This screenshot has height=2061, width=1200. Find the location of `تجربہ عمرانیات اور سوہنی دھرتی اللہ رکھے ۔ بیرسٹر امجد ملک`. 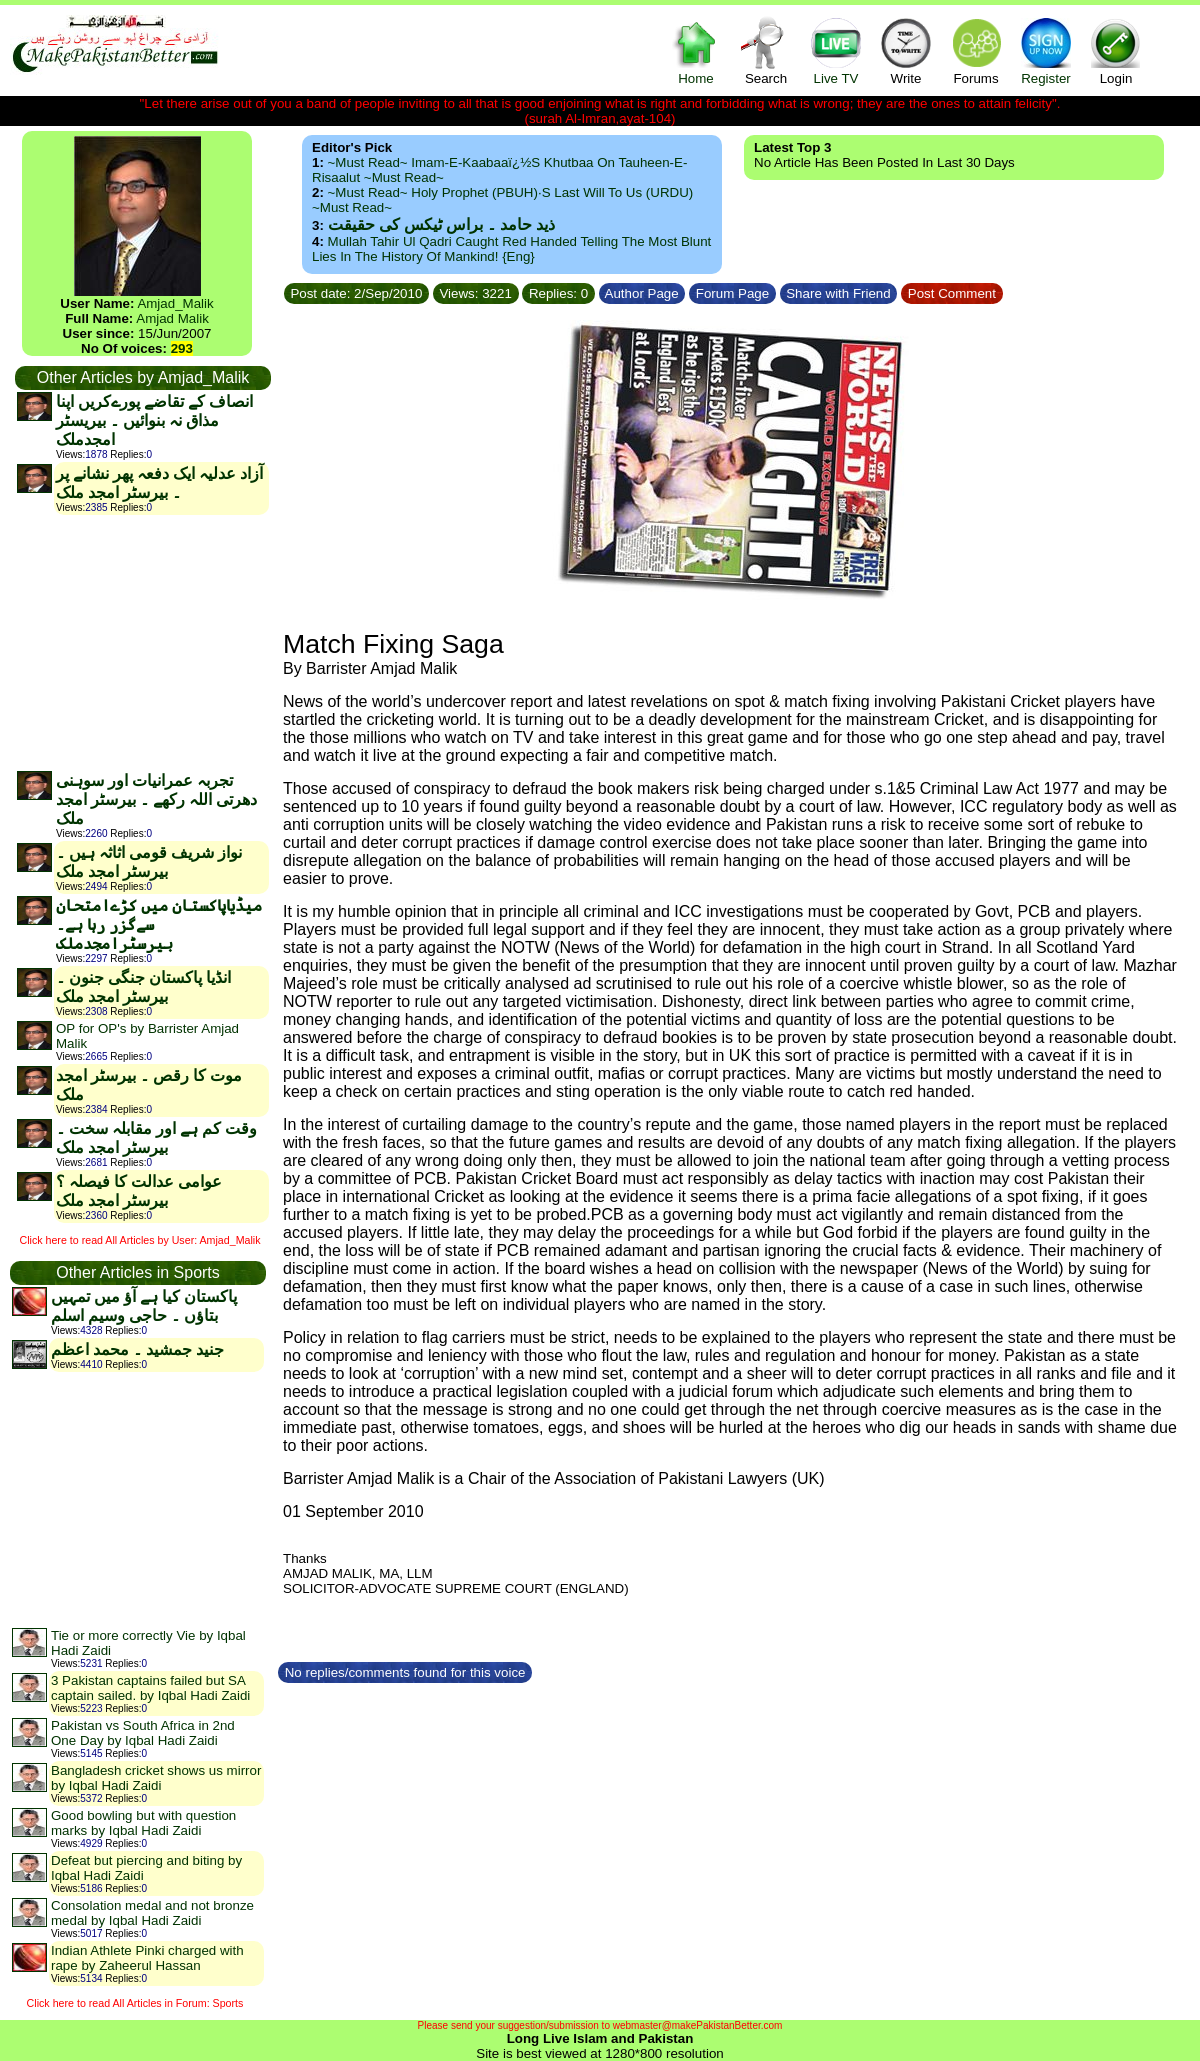

تجربہ عمرانیات اور سوہنی دھرتی اللہ رکھے ۔ بیرسٹر امجد ملک is located at coordinates (156, 799).